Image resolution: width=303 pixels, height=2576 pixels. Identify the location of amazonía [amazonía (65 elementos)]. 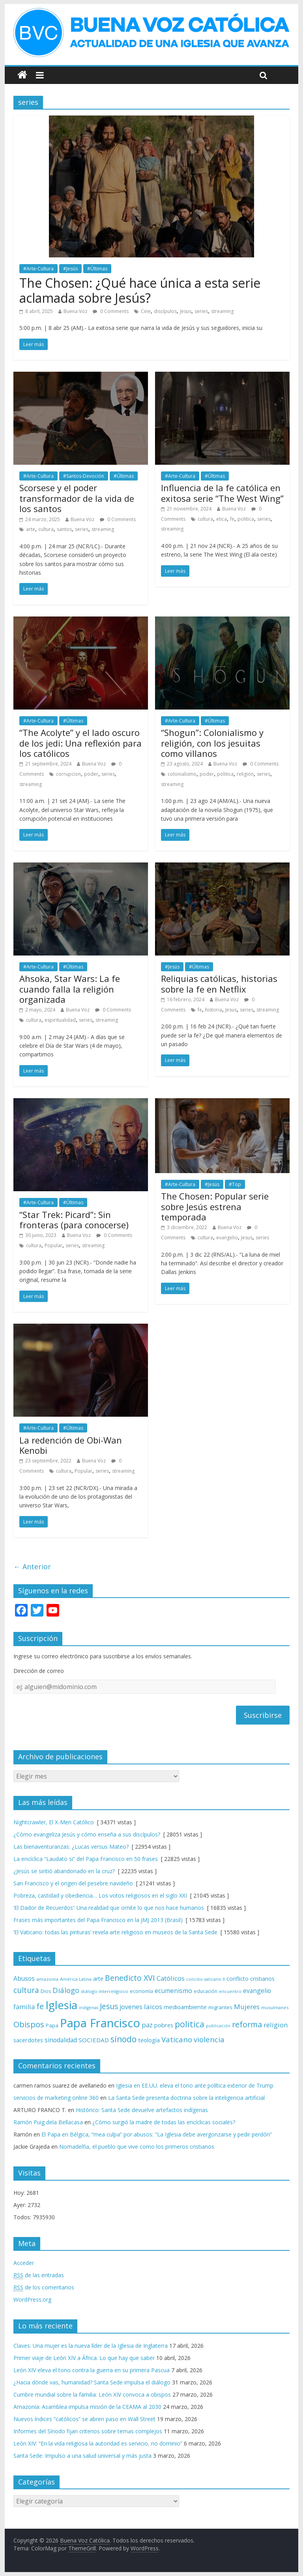
(47, 1979).